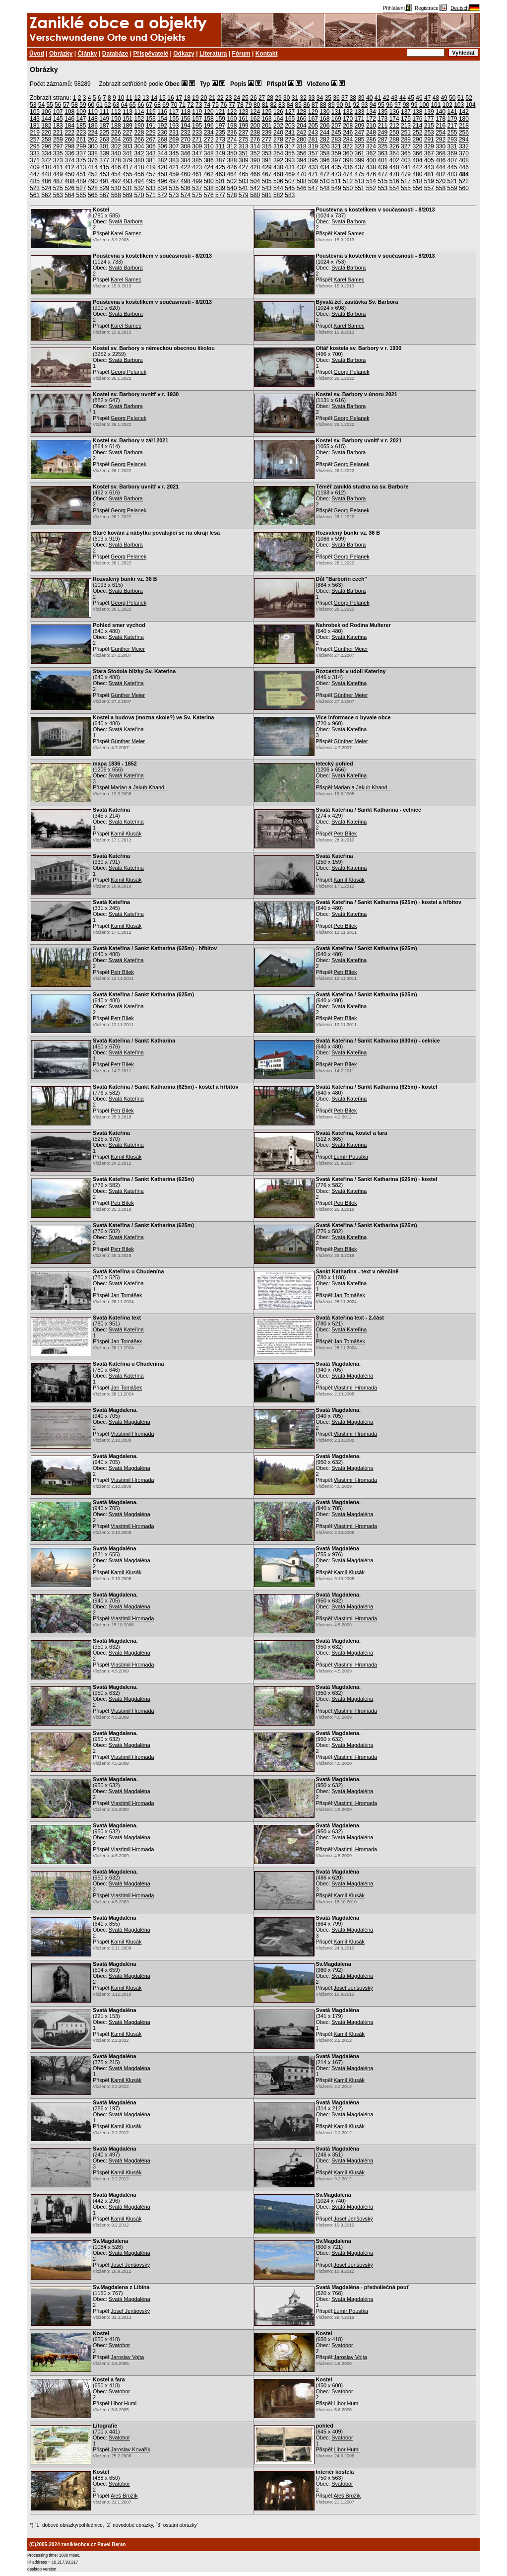 The image size is (507, 2576). Describe the element at coordinates (93, 181) in the screenshot. I see `490` at that location.